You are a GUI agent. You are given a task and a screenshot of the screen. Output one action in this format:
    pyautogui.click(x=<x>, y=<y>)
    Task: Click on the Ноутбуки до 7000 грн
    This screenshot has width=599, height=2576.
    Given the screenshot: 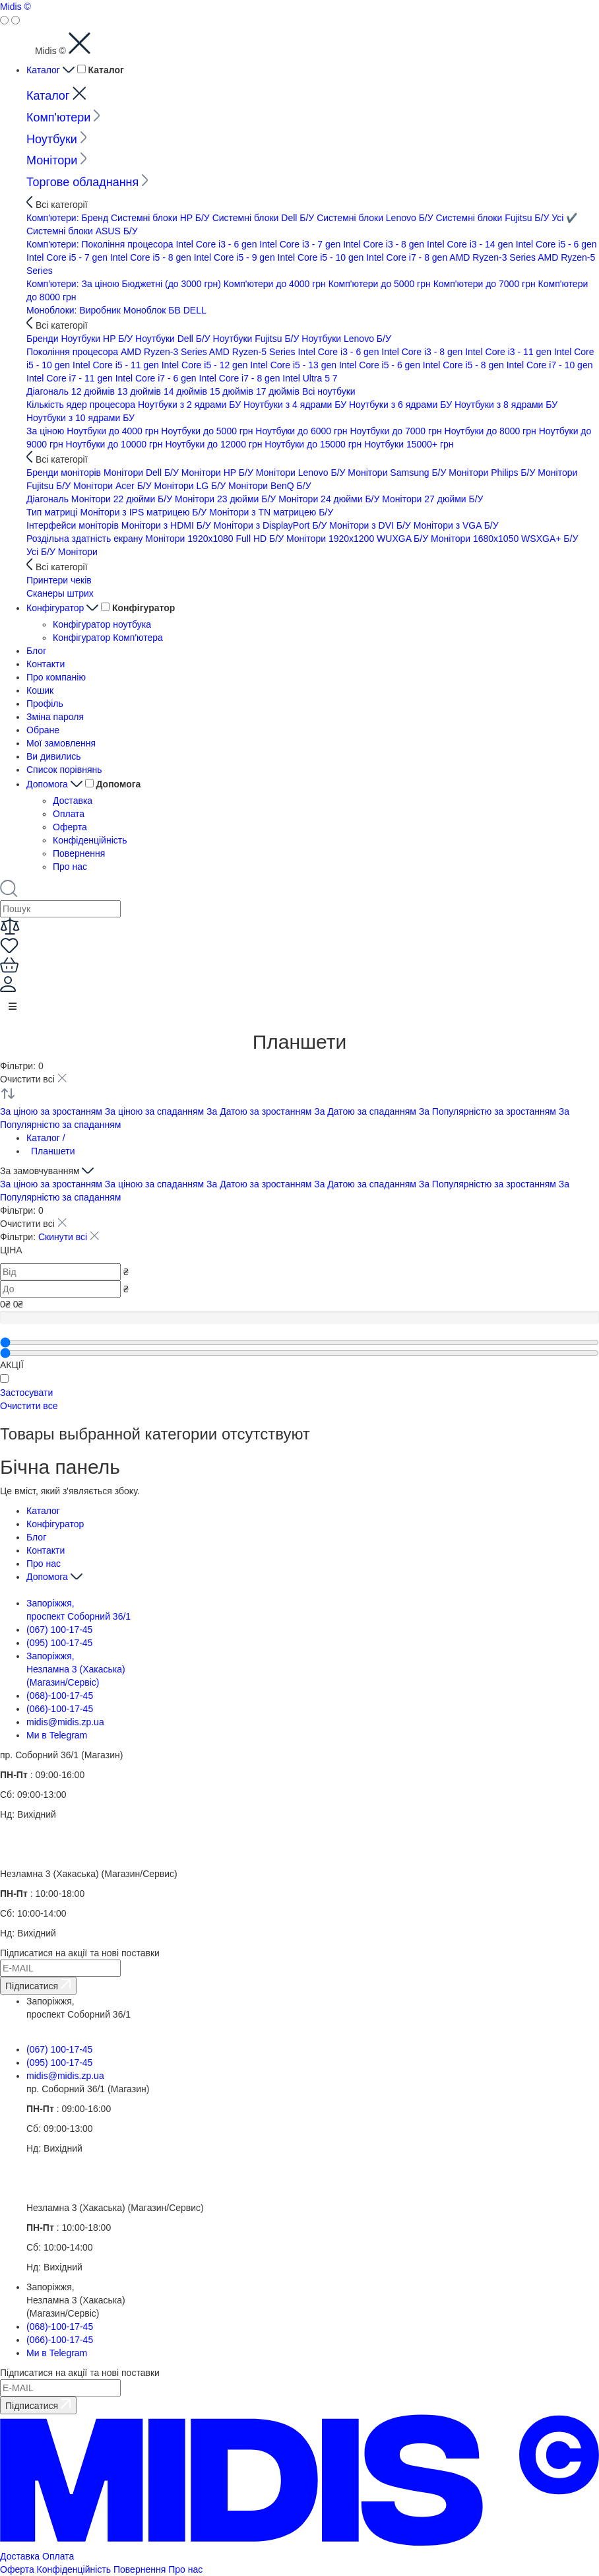 What is the action you would take?
    pyautogui.click(x=397, y=431)
    